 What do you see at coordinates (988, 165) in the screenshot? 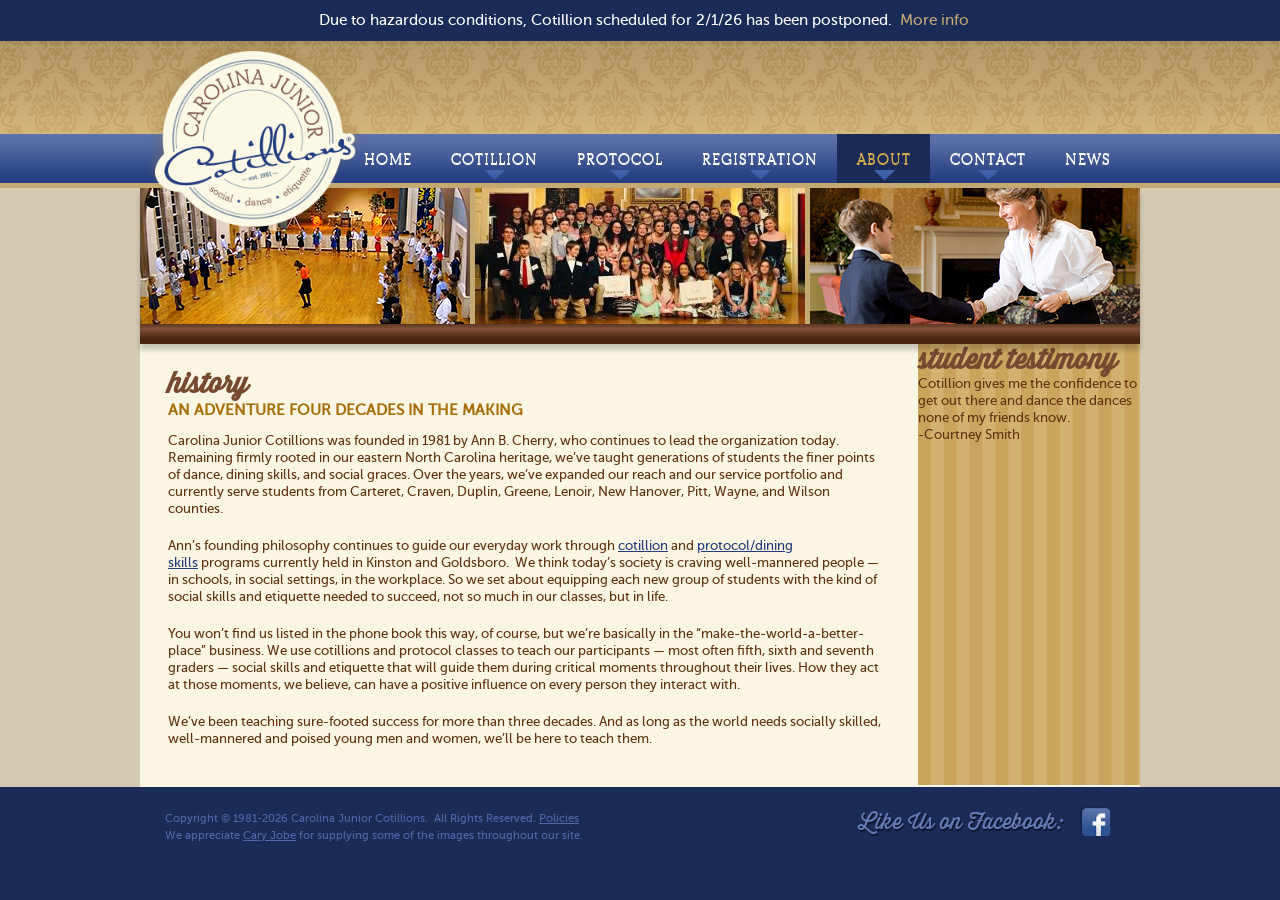
I see `Contact` at bounding box center [988, 165].